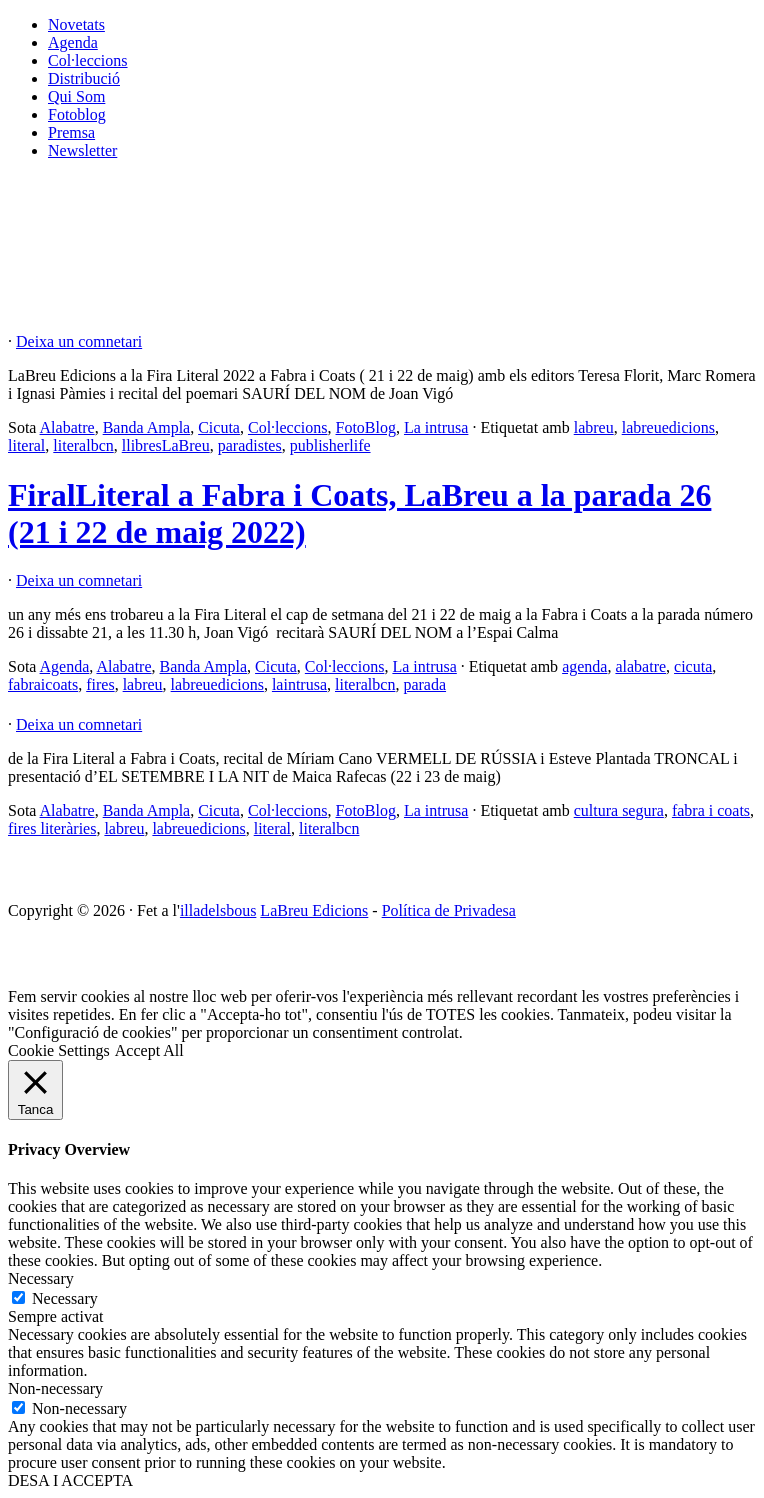 The width and height of the screenshot is (764, 1498). What do you see at coordinates (594, 427) in the screenshot?
I see `labreu` at bounding box center [594, 427].